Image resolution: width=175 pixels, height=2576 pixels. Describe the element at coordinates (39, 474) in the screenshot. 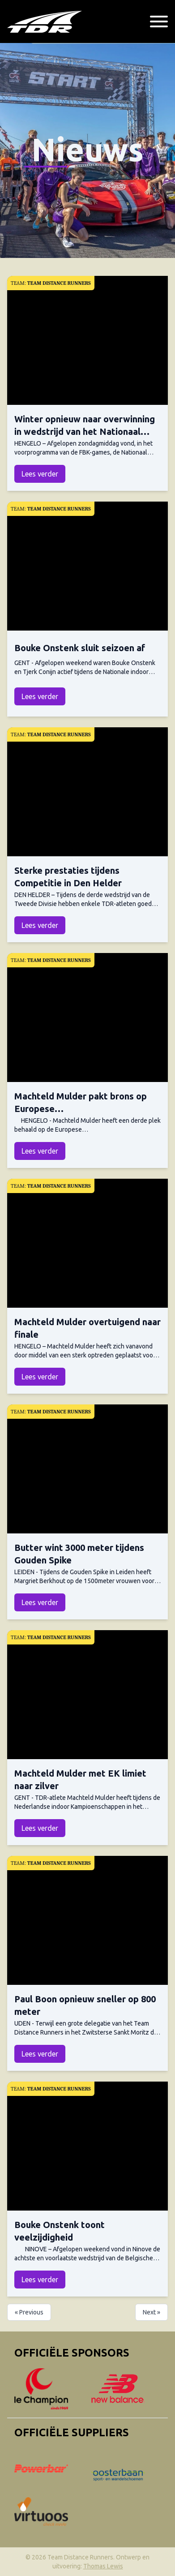

I see `Lees verder` at that location.